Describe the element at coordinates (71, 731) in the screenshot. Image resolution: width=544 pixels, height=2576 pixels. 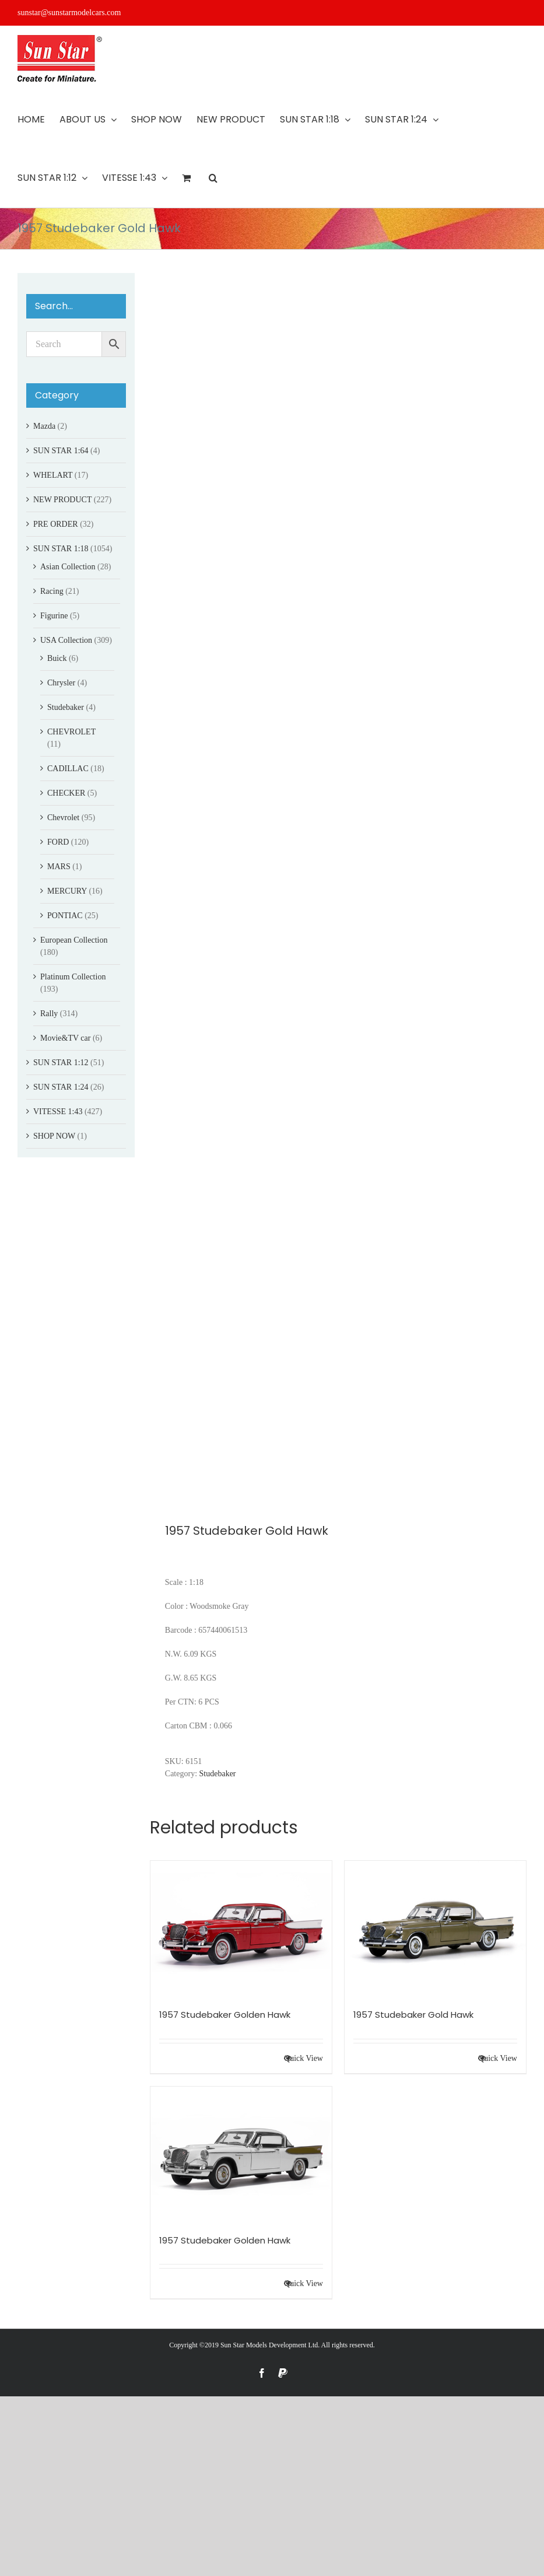
I see `CHEVROLET` at that location.